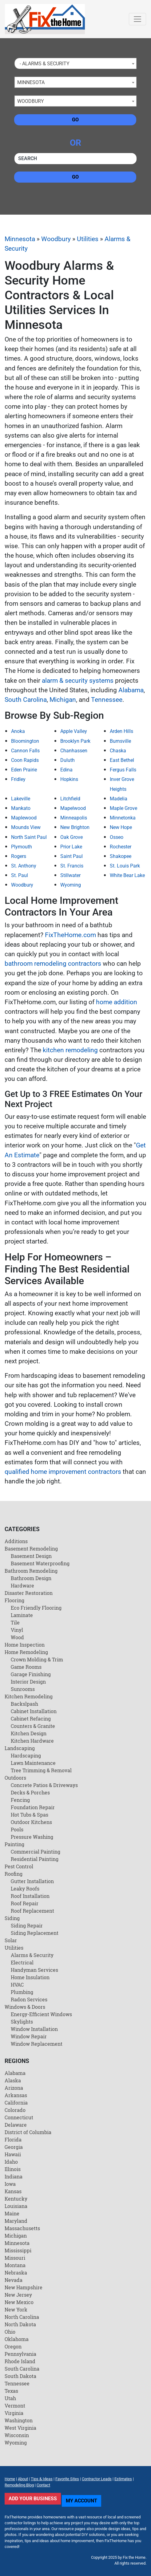 The height and width of the screenshot is (2576, 151). I want to click on Flooring, so click(14, 1600).